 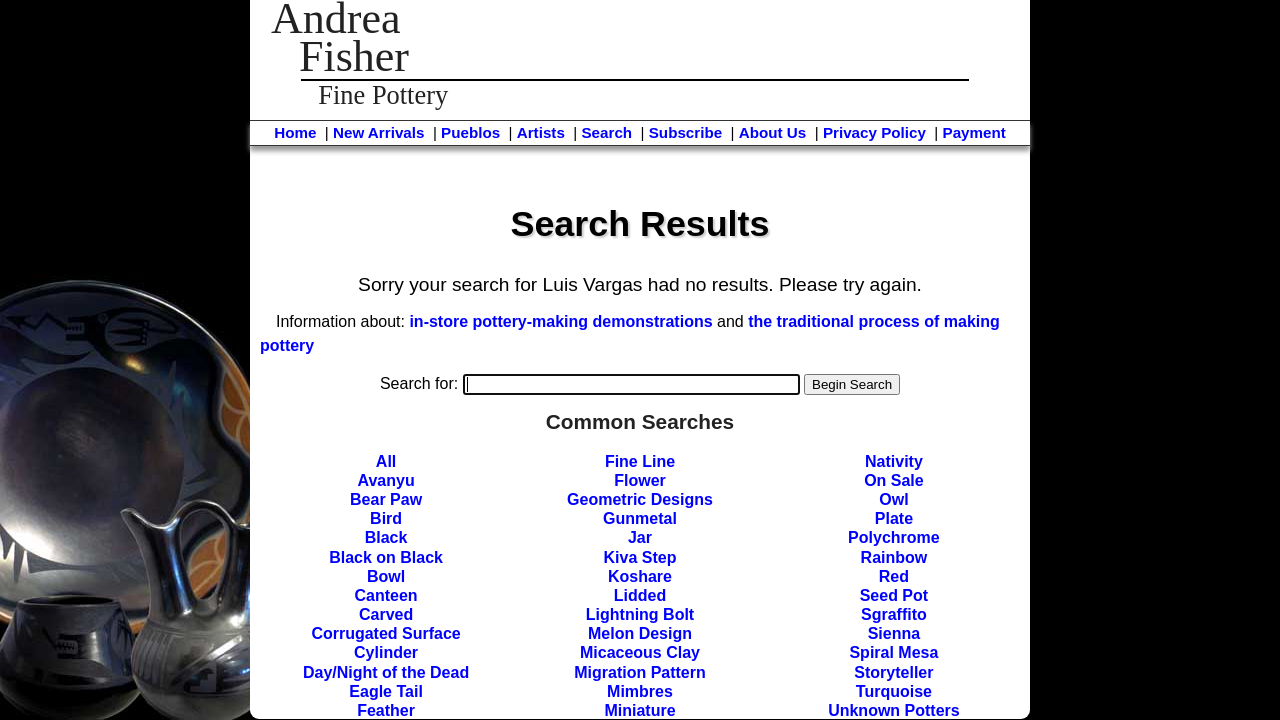 What do you see at coordinates (894, 557) in the screenshot?
I see `Rainbow` at bounding box center [894, 557].